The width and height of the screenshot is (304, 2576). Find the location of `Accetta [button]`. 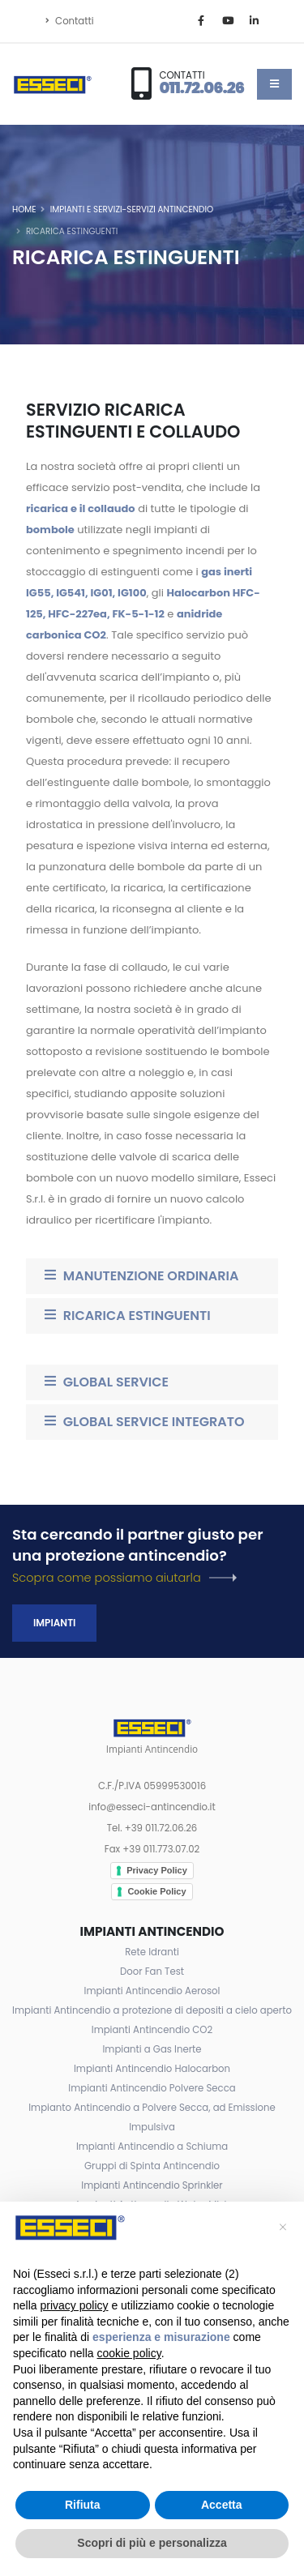

Accetta [button] is located at coordinates (221, 2504).